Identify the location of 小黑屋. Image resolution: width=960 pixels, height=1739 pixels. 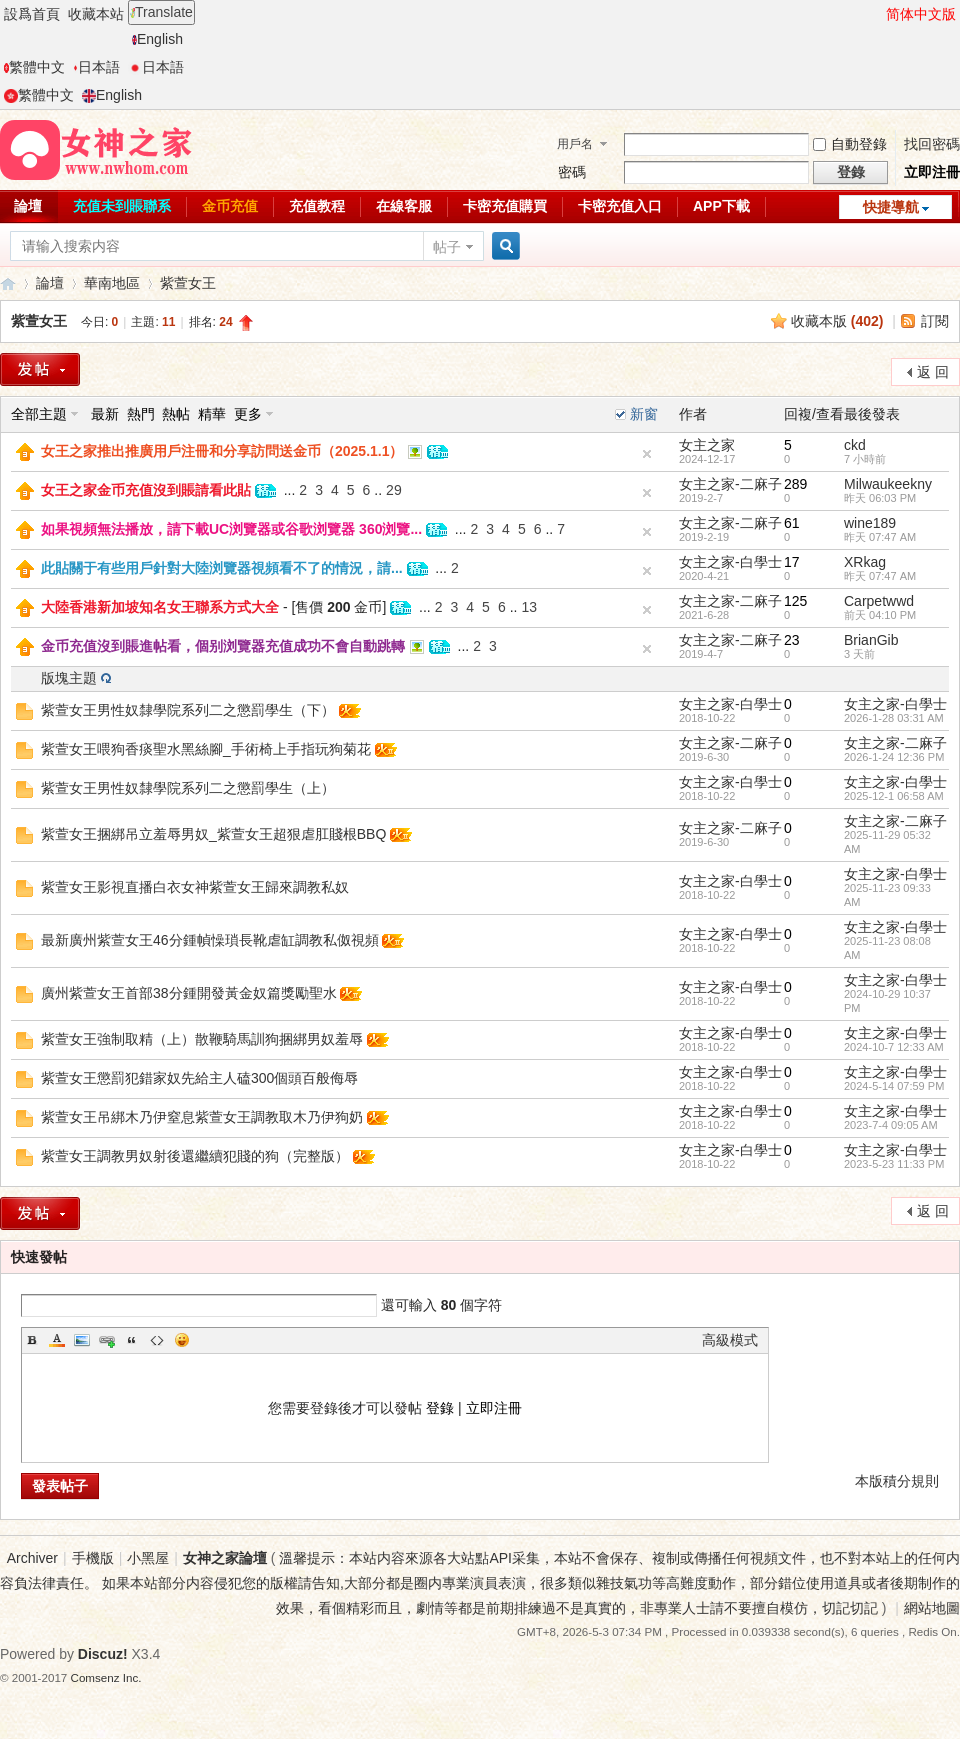
(148, 1558).